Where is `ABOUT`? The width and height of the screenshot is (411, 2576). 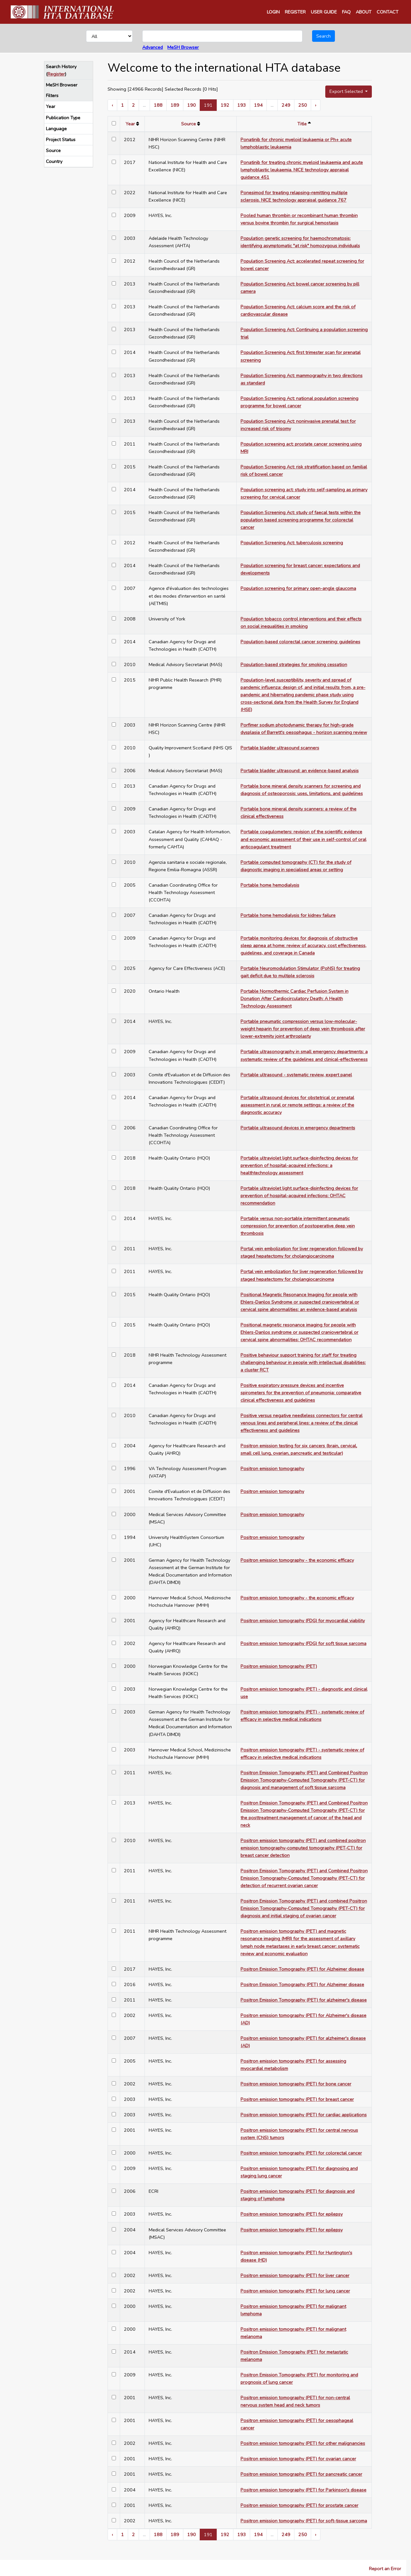
ABOUT is located at coordinates (364, 12).